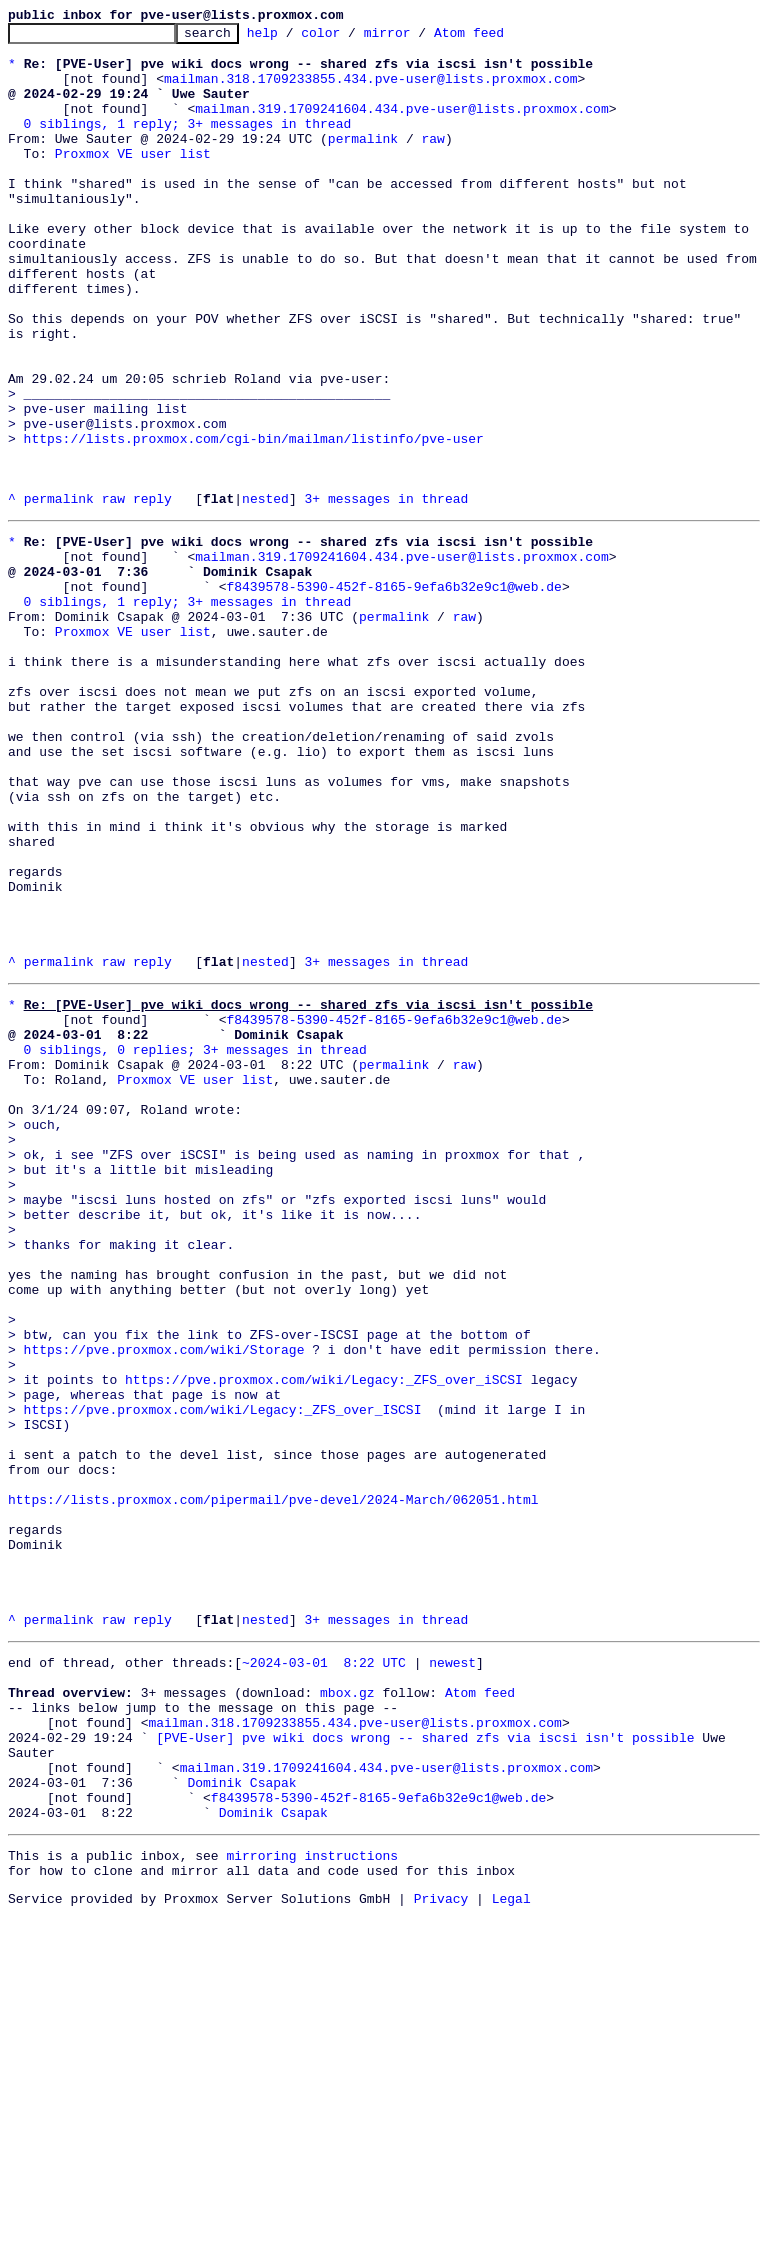 This screenshot has height=2266, width=768. What do you see at coordinates (254, 522) in the screenshot?
I see `https://lists.proxmox.com/cgi-bin/mailman/listinfo/pve-user` at bounding box center [254, 522].